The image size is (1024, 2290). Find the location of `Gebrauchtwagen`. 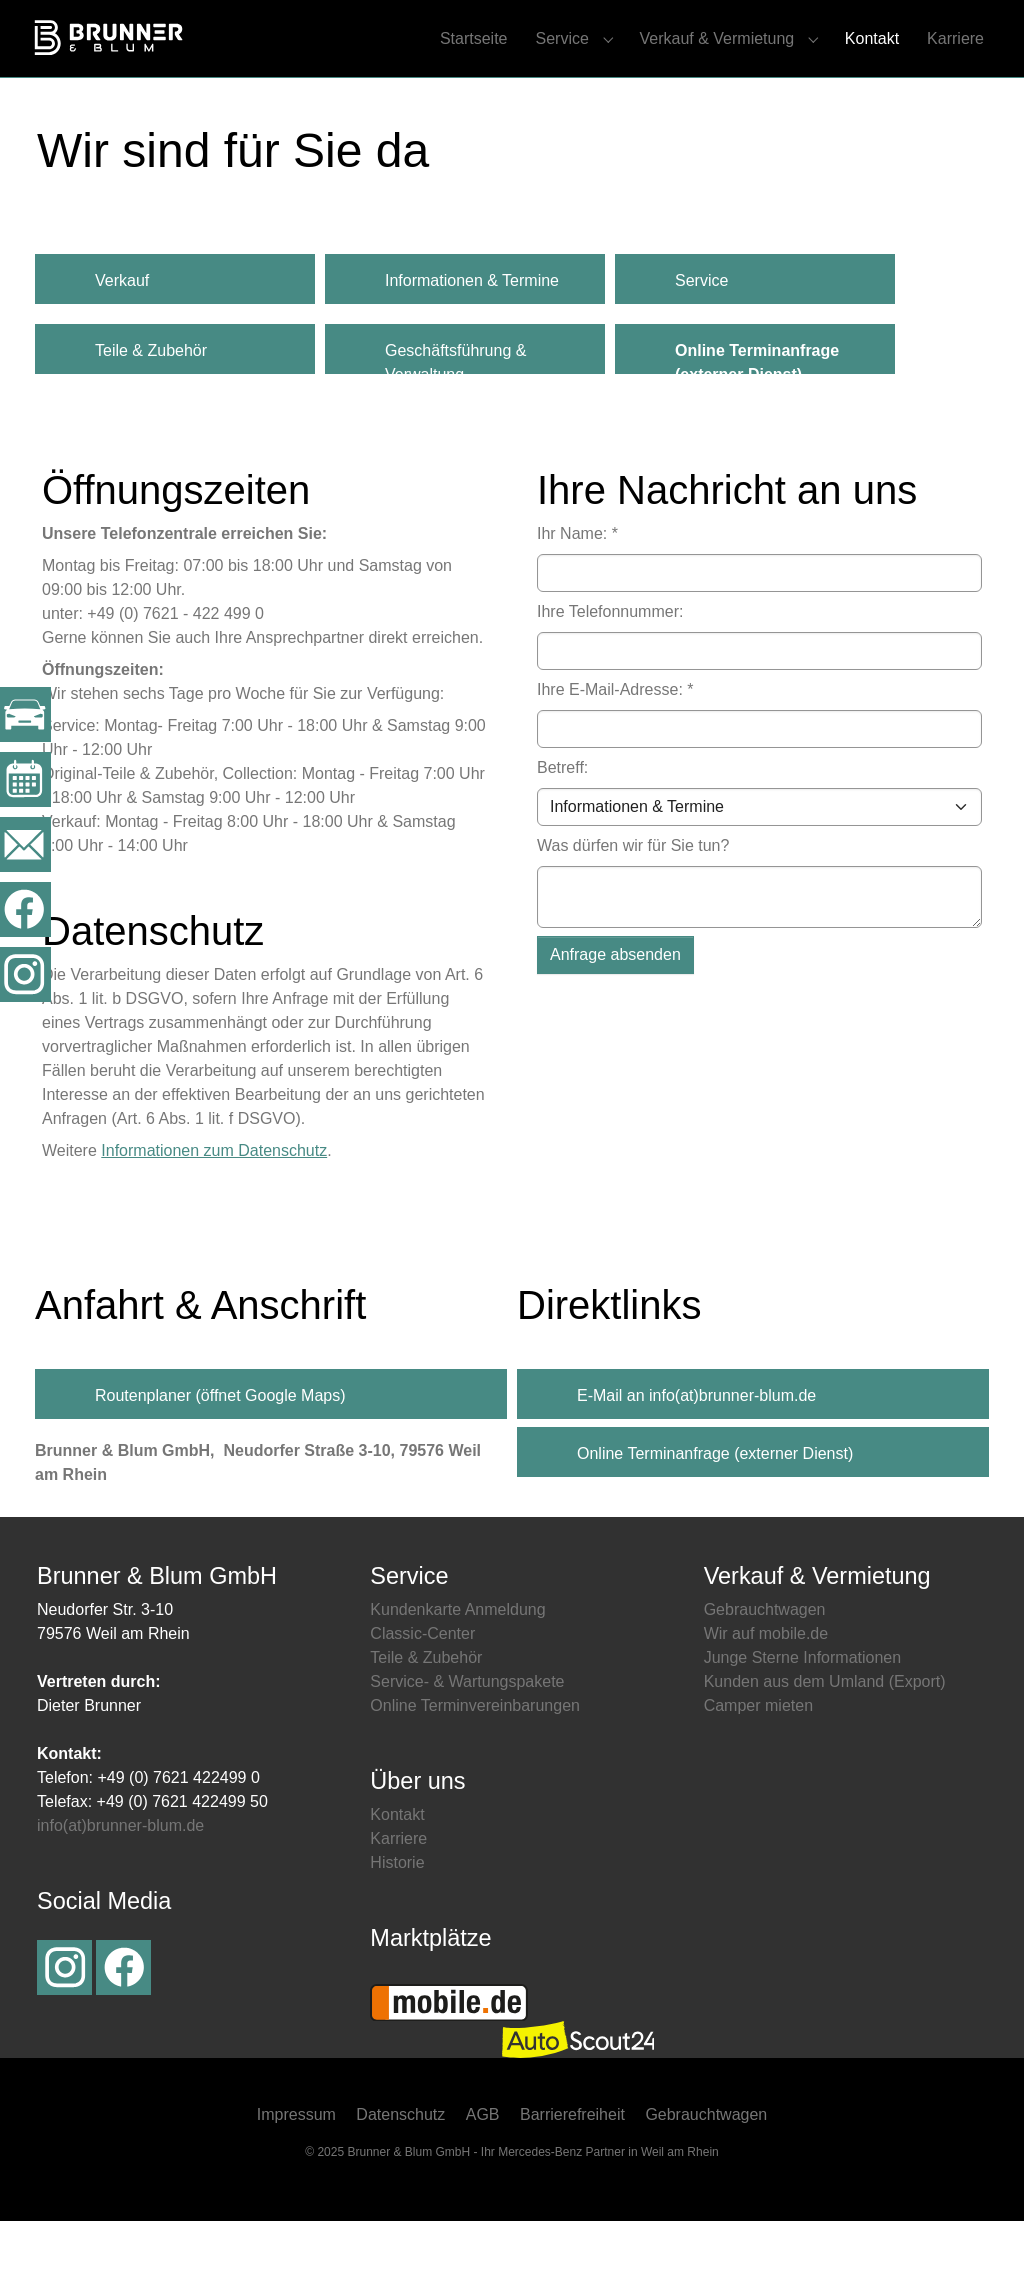

Gebrauchtwagen is located at coordinates (765, 1678).